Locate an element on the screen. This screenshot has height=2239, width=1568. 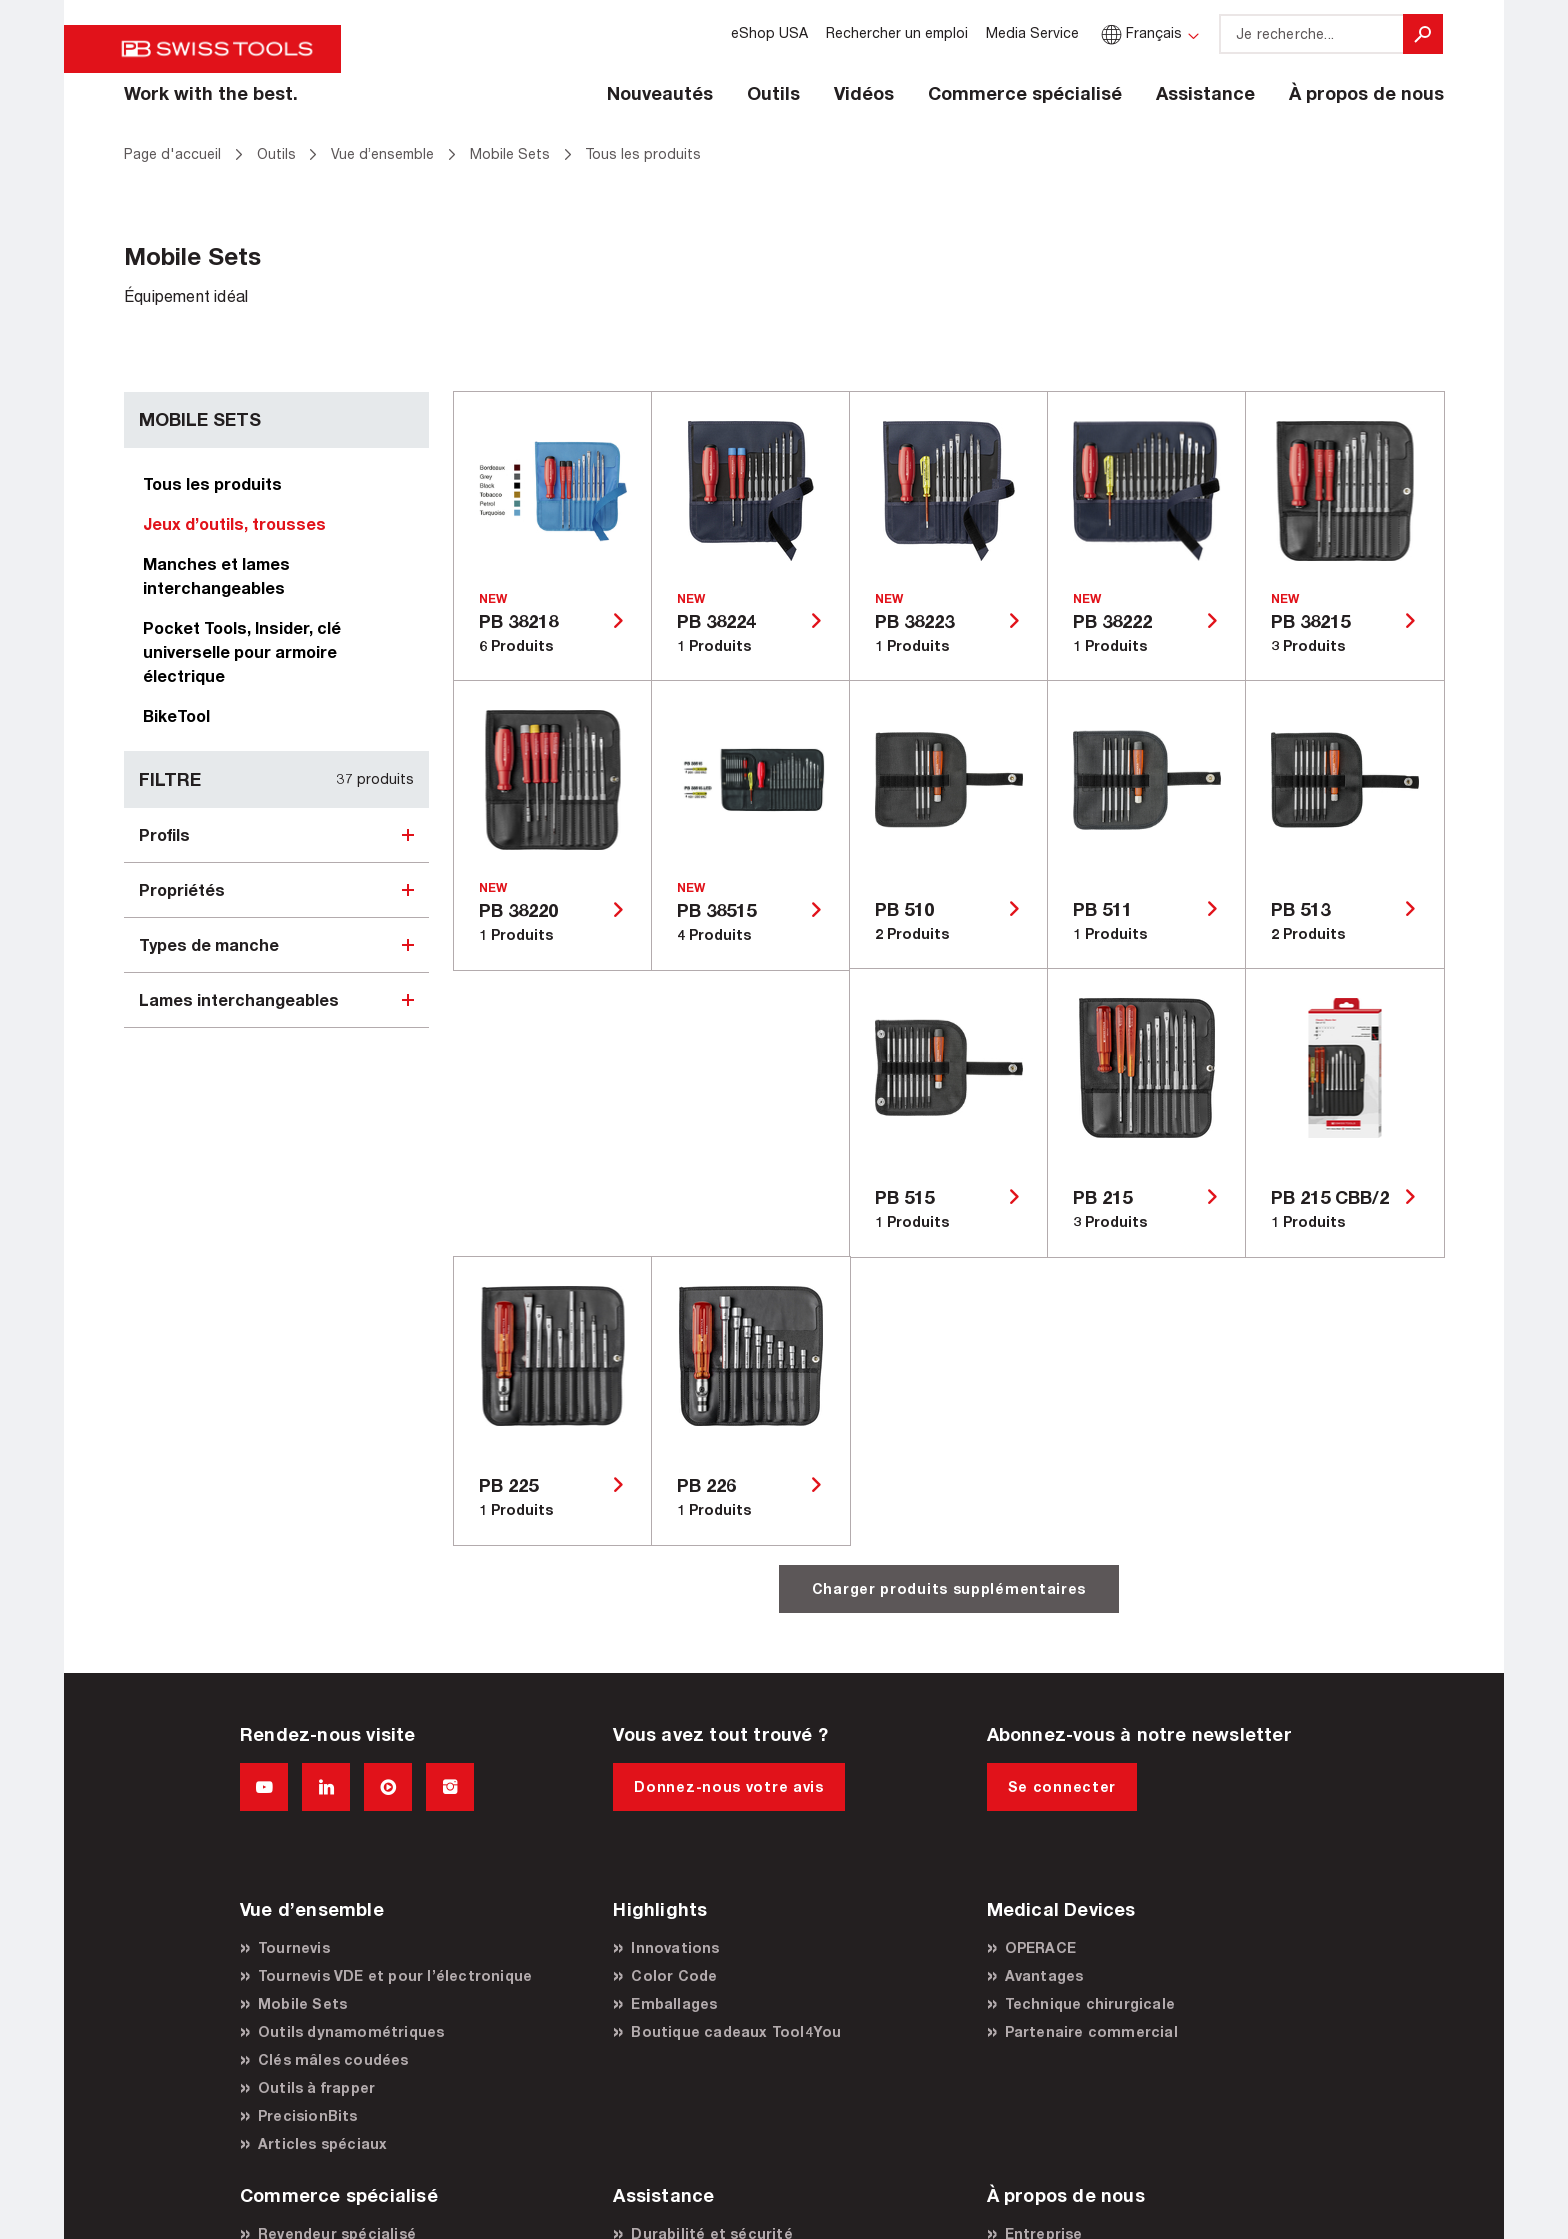
BikeTool is located at coordinates (176, 715).